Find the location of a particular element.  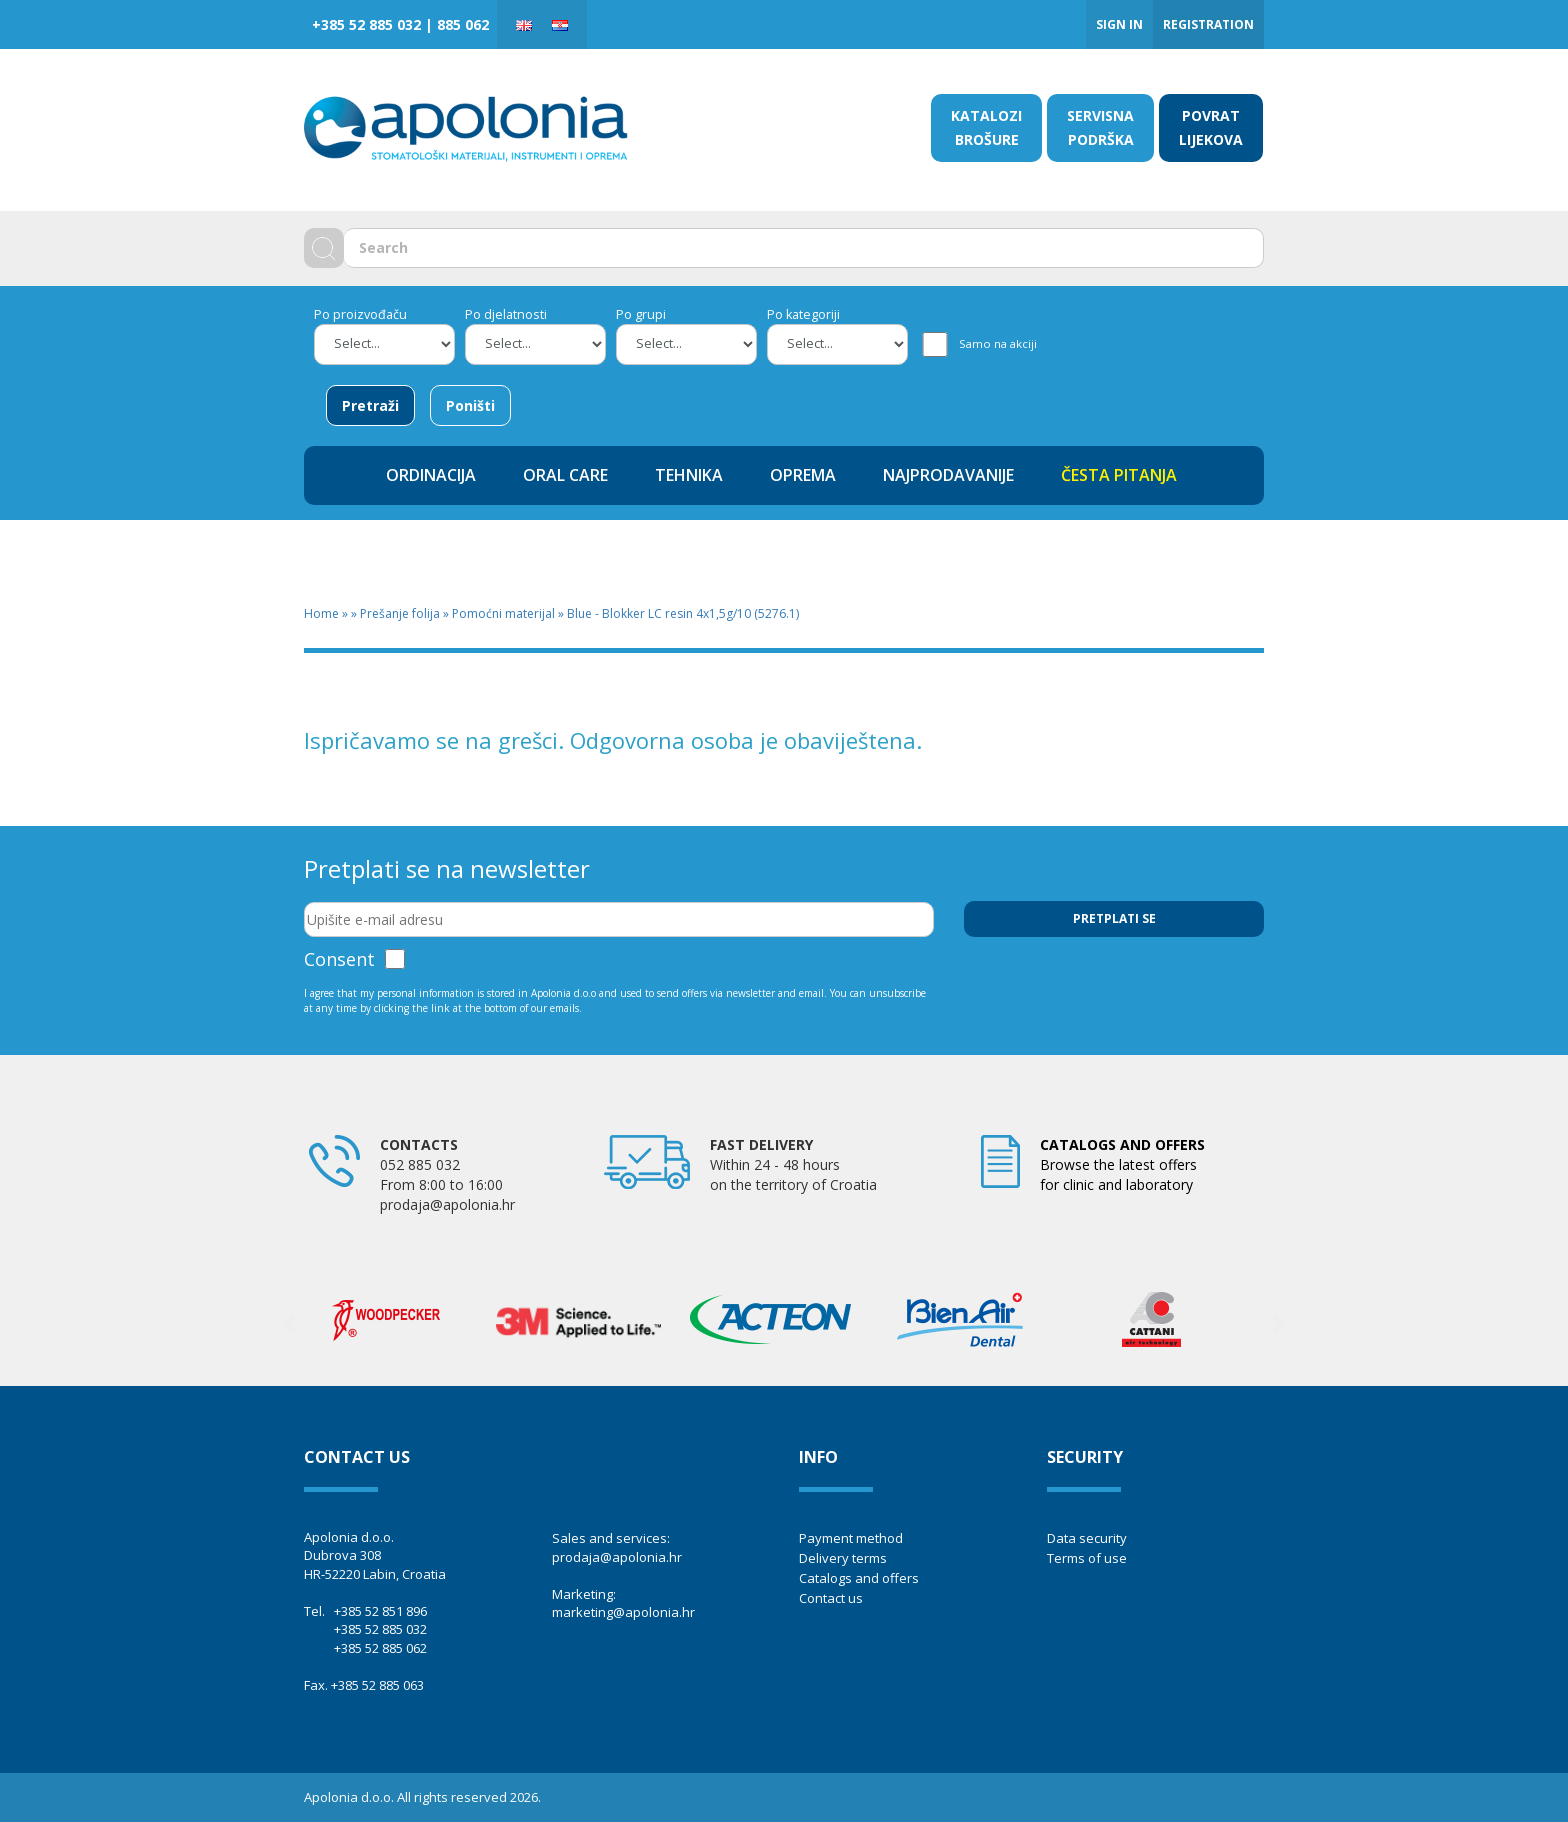

Sign in is located at coordinates (1119, 24).